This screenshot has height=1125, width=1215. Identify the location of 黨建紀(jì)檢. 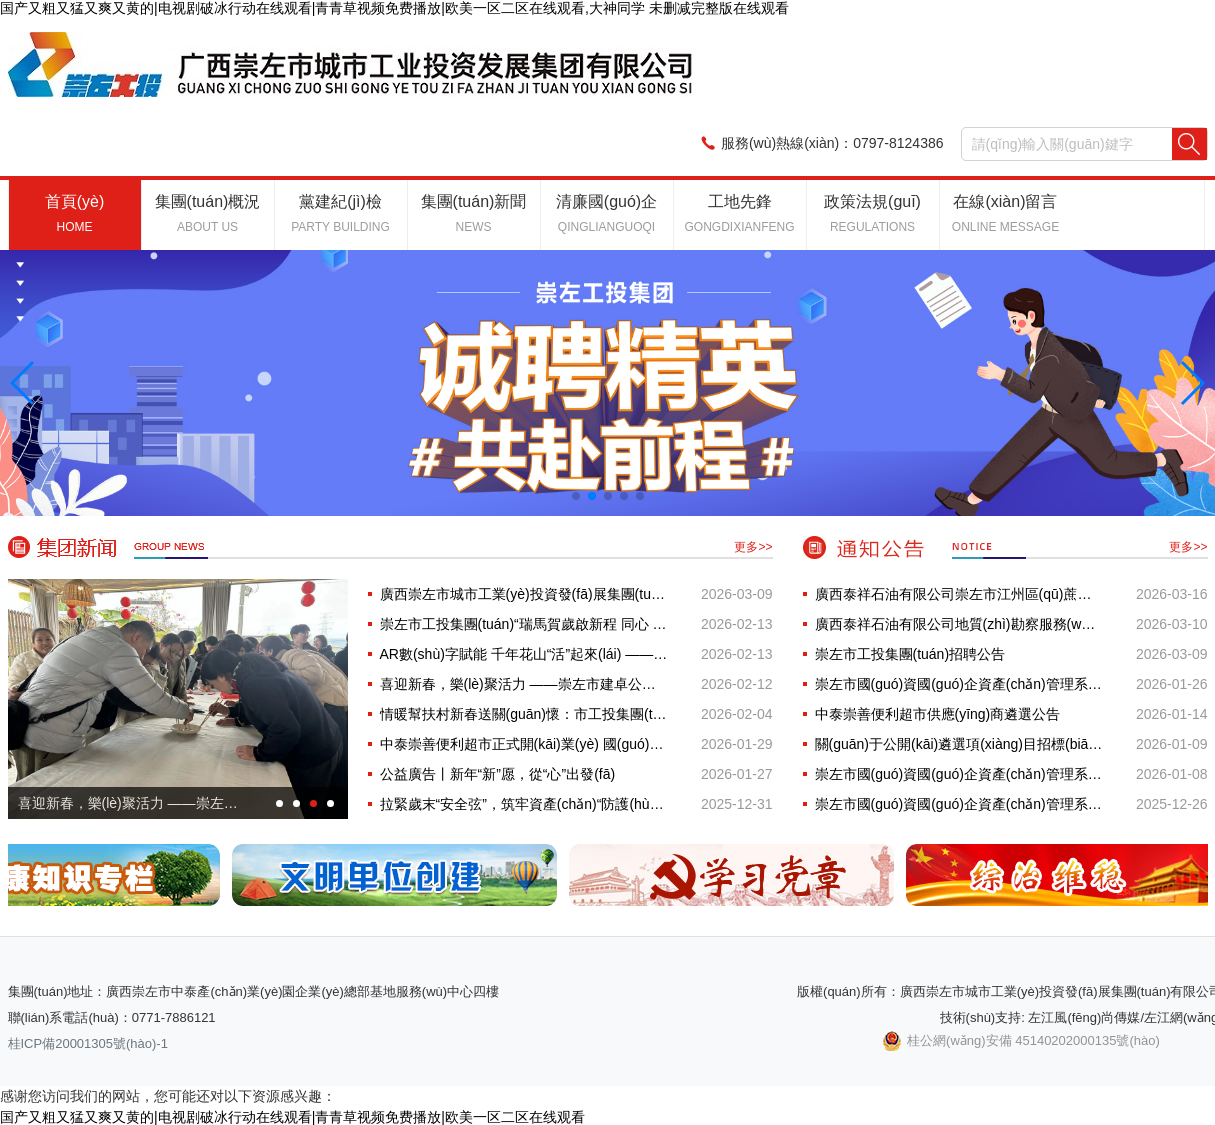
(340, 213).